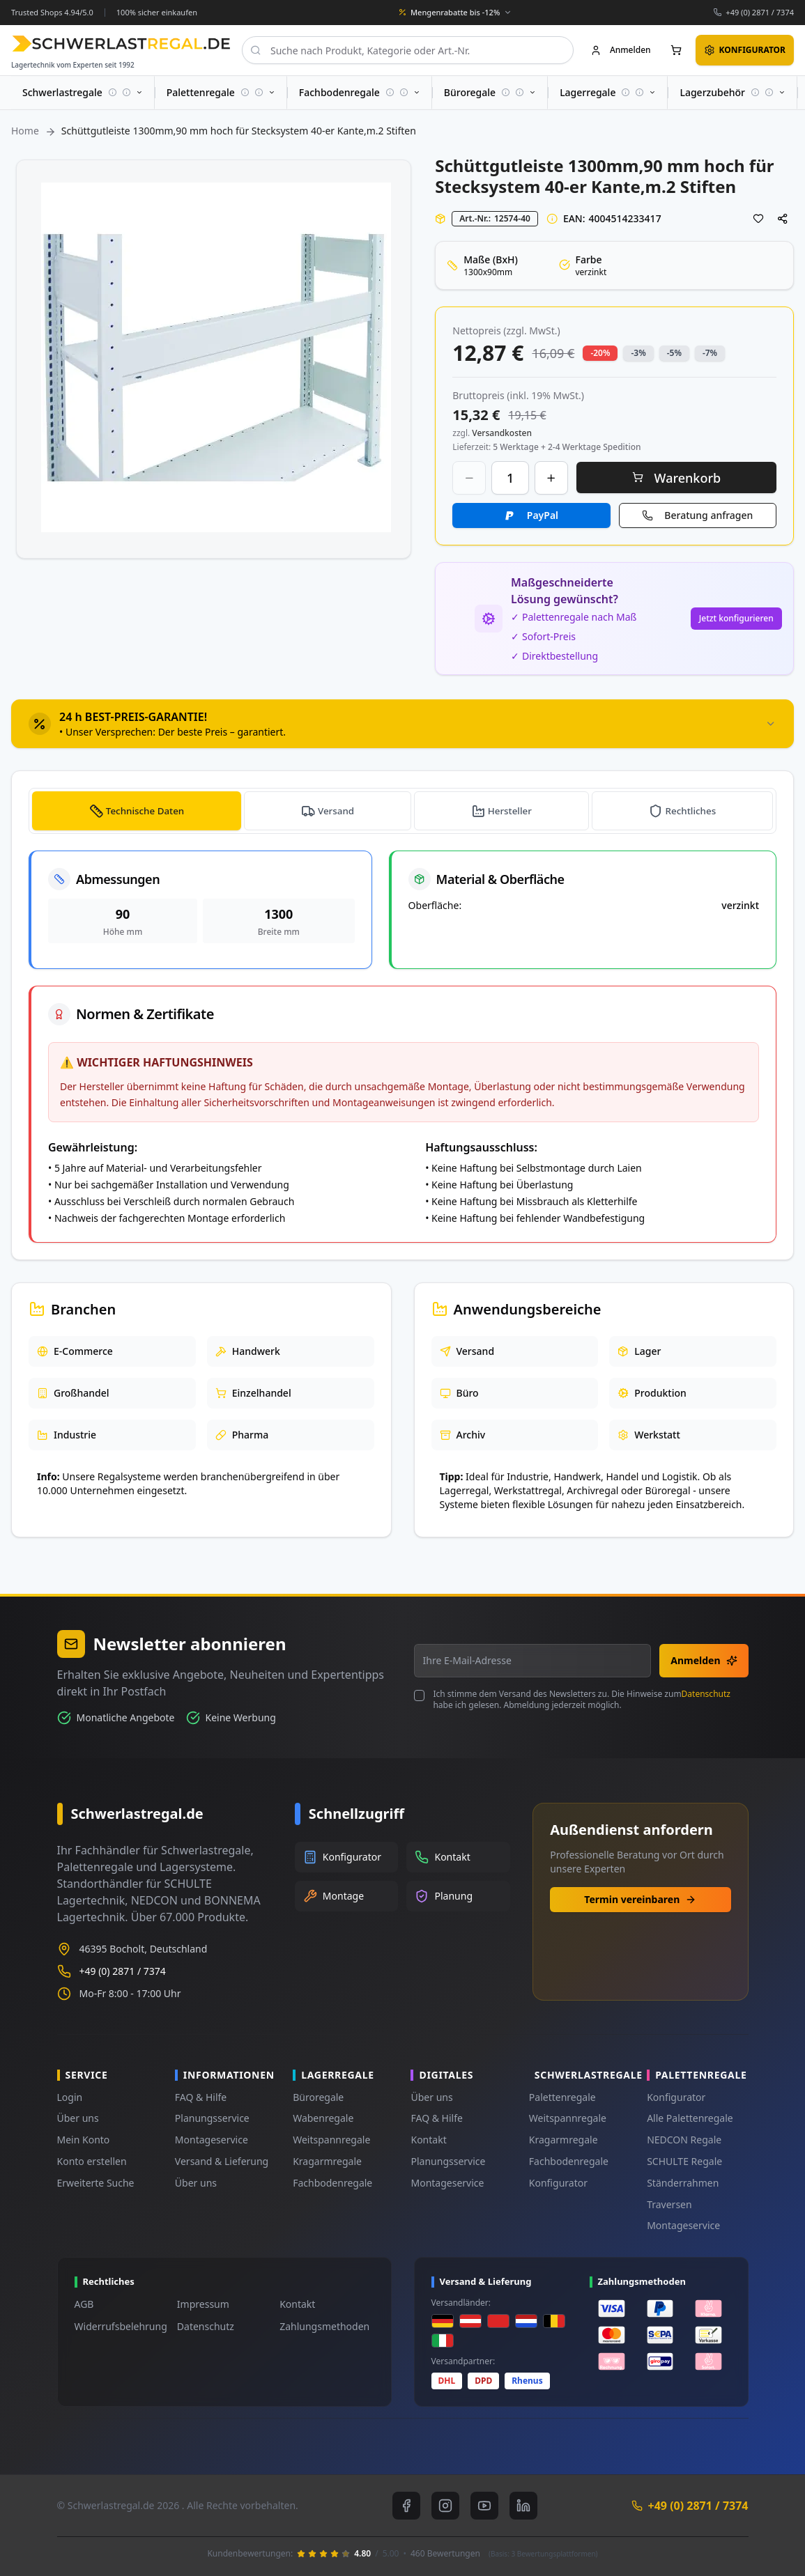 The image size is (805, 2576). Describe the element at coordinates (703, 1660) in the screenshot. I see `Anmelden` at that location.